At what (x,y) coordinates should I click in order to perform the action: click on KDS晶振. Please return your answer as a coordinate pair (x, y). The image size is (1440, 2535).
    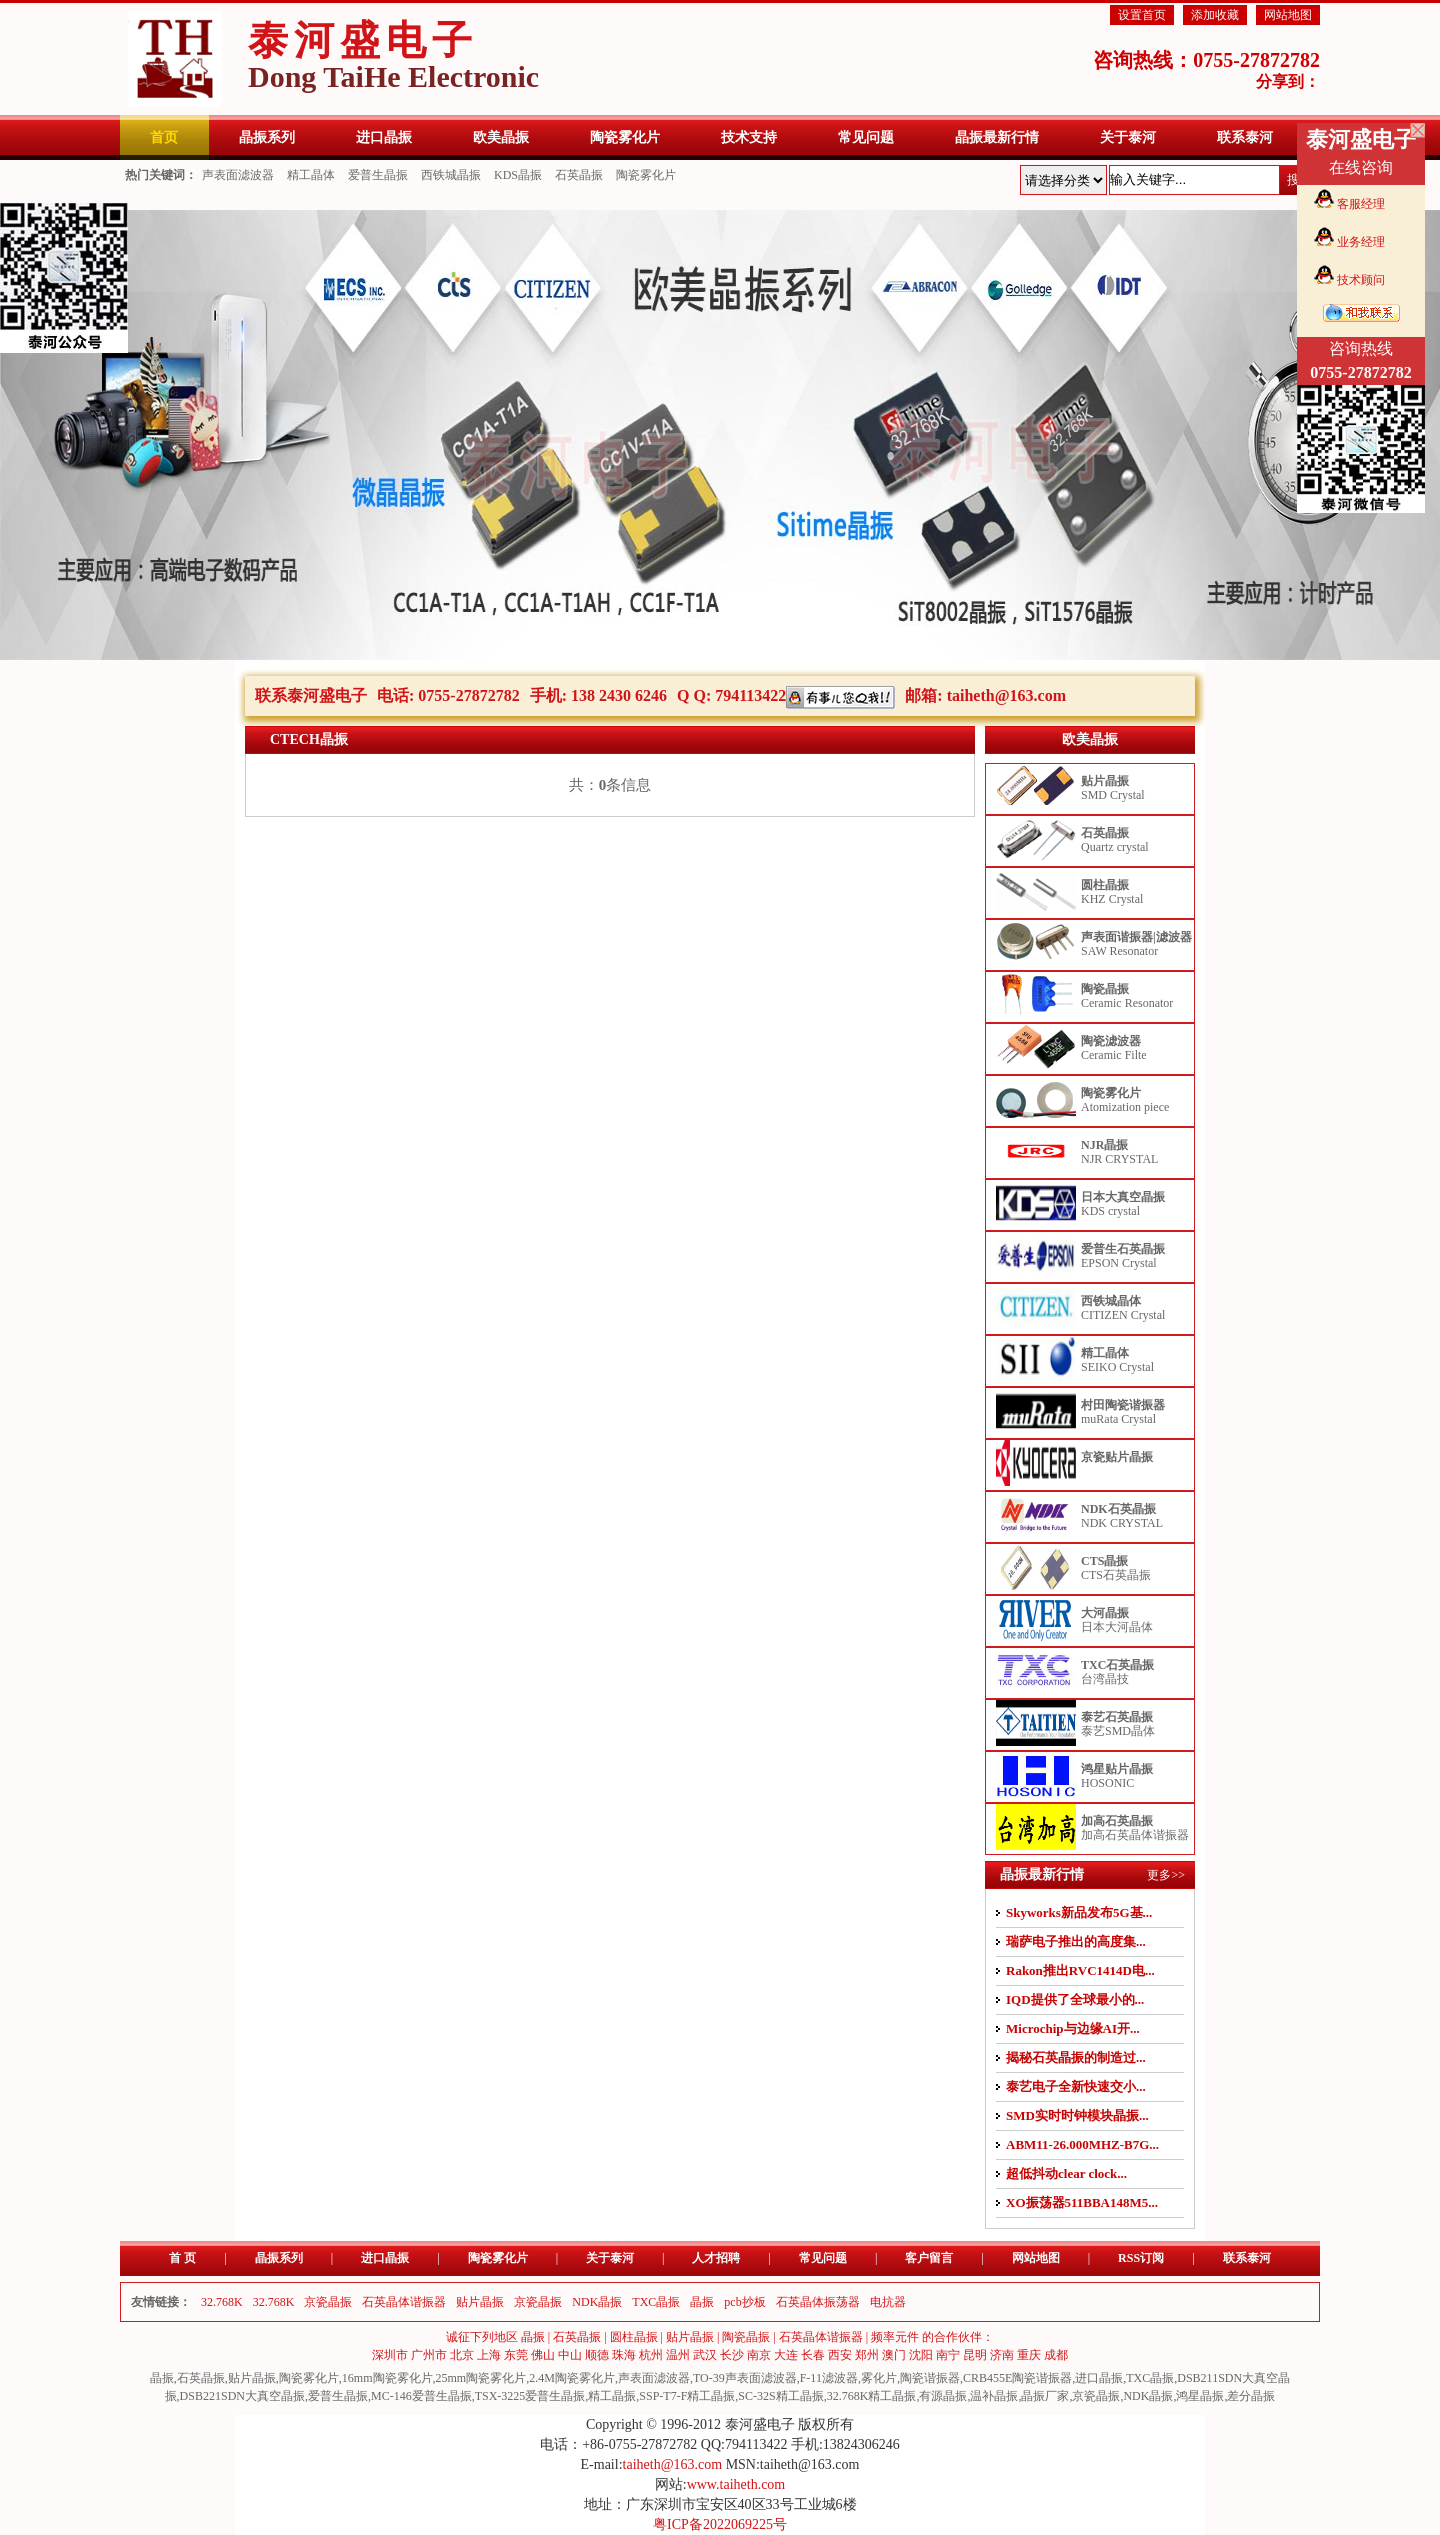
    Looking at the image, I should click on (518, 175).